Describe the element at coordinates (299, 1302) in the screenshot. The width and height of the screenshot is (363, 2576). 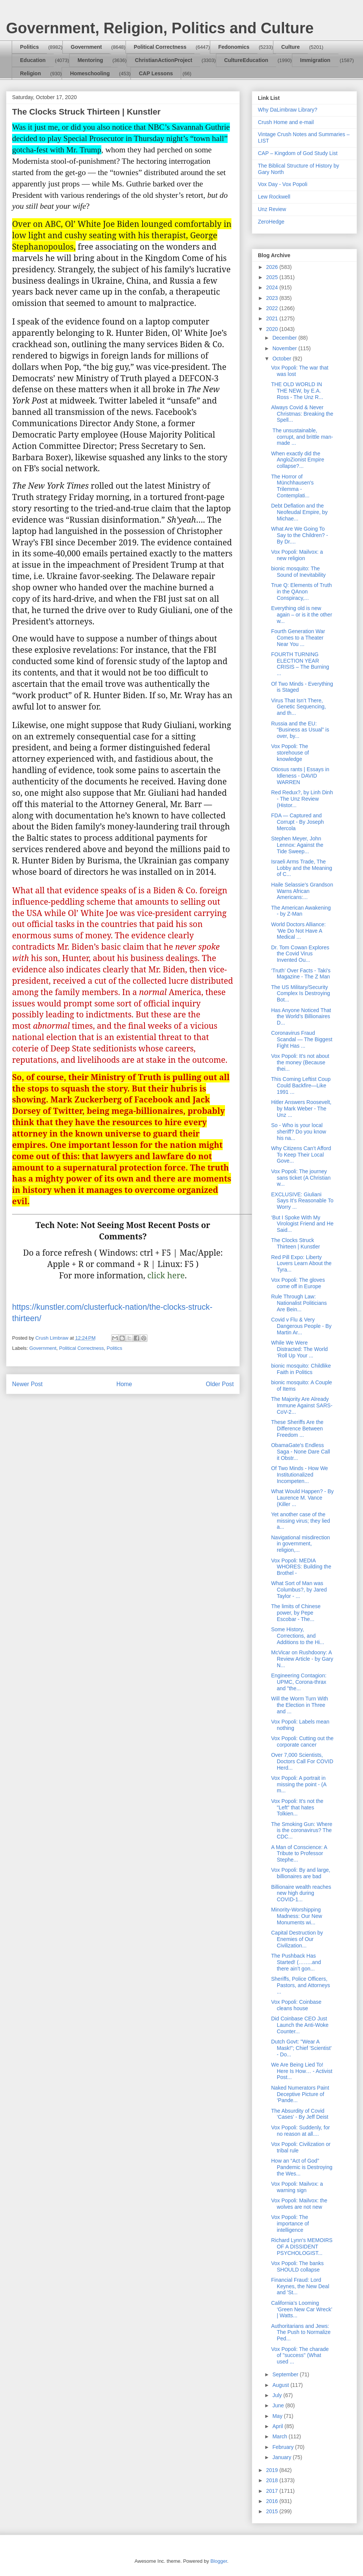
I see `Rule Through Law: Nationalist Politicians Are Bein...` at that location.